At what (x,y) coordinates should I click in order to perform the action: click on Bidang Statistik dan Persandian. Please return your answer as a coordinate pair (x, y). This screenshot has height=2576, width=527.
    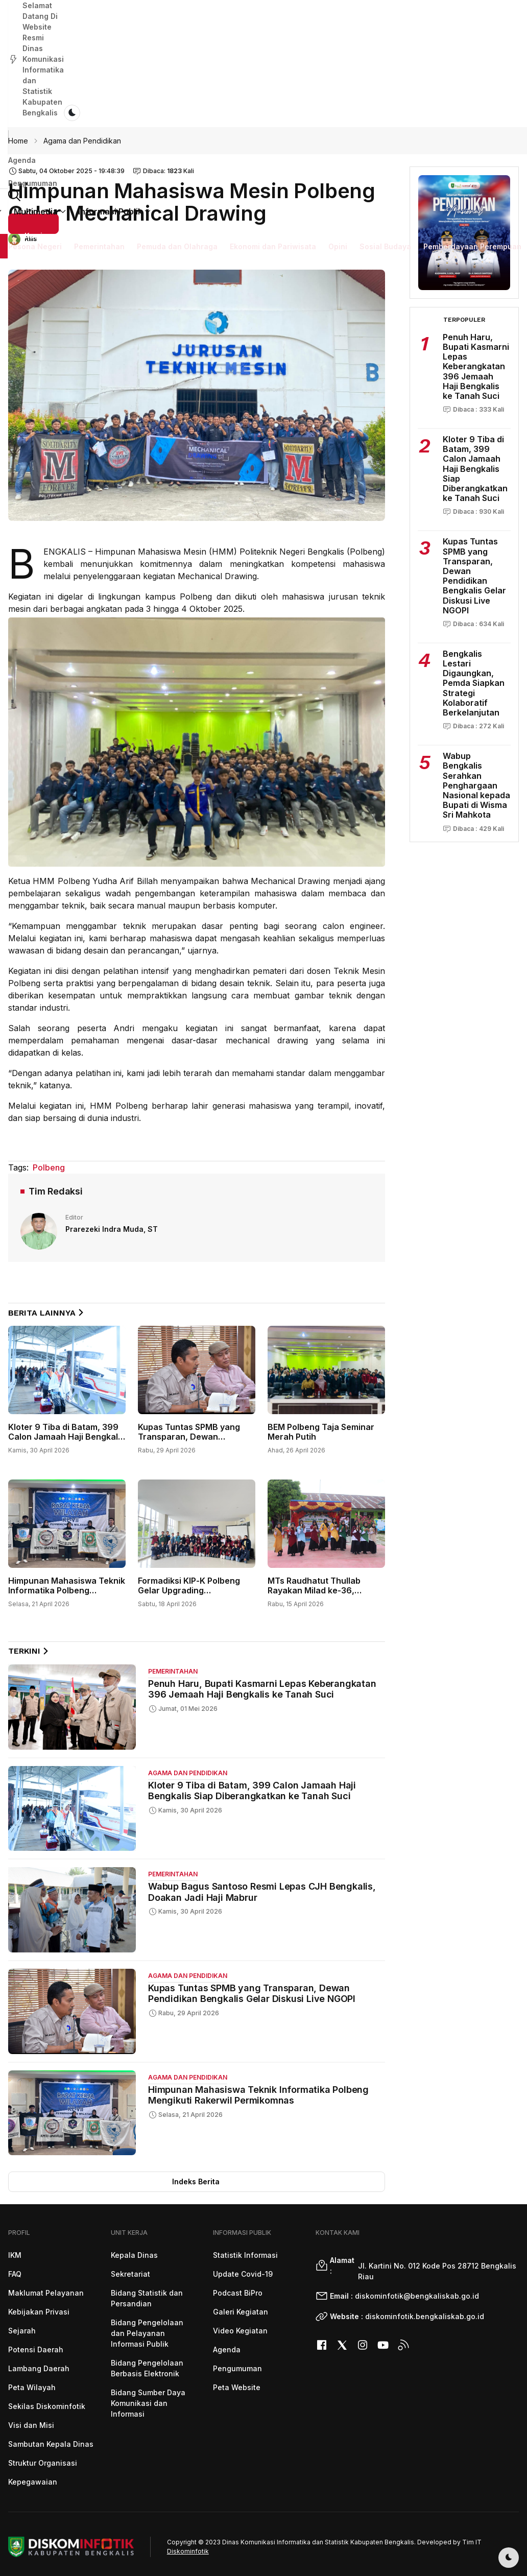
    Looking at the image, I should click on (147, 2298).